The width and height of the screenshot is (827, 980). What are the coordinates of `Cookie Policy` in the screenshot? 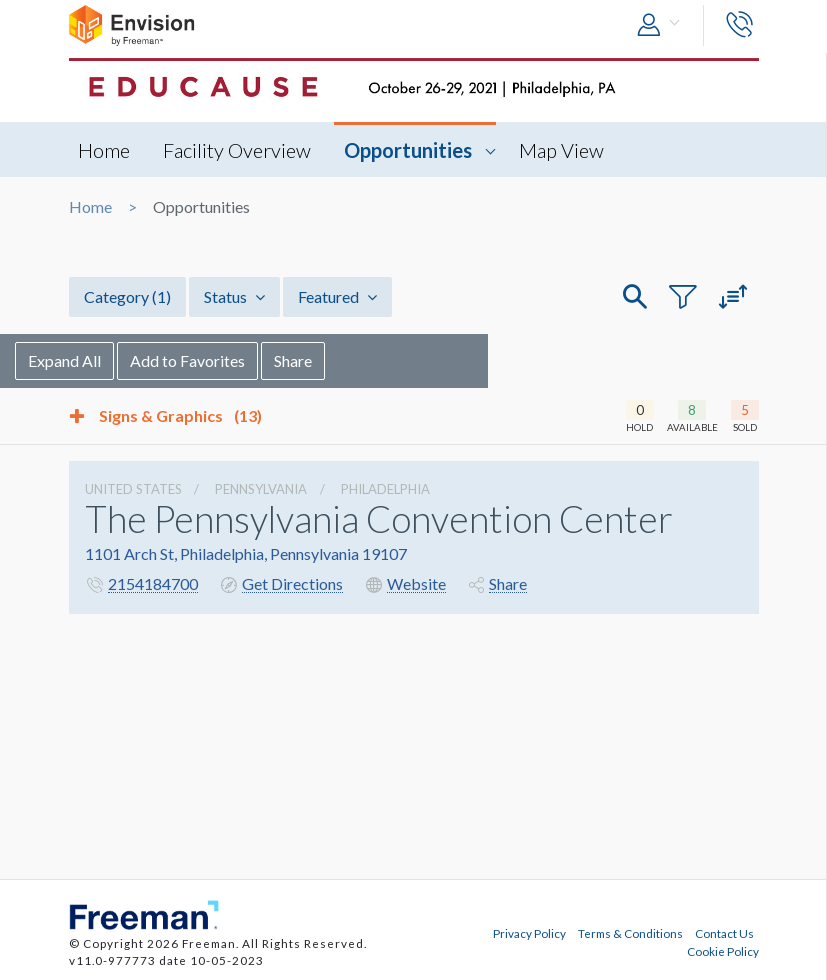 It's located at (723, 951).